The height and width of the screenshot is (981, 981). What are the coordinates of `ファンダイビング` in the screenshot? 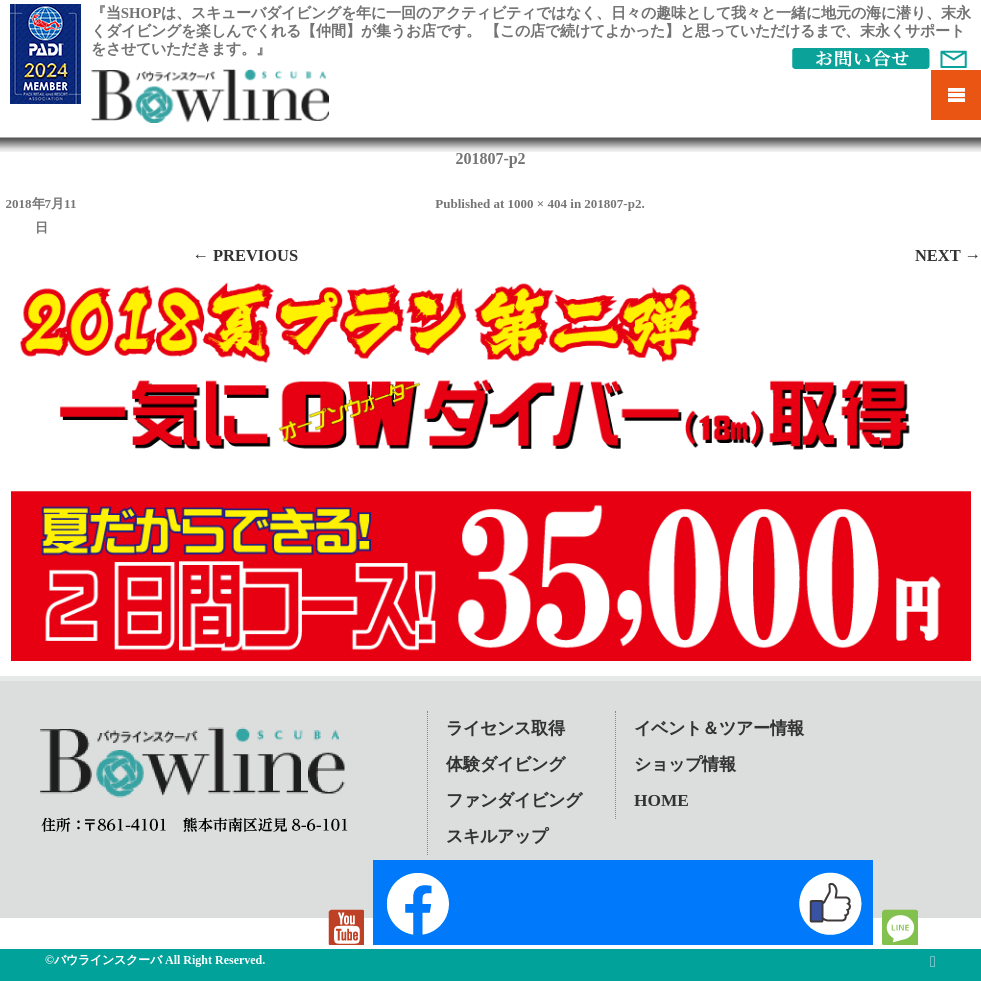 It's located at (514, 800).